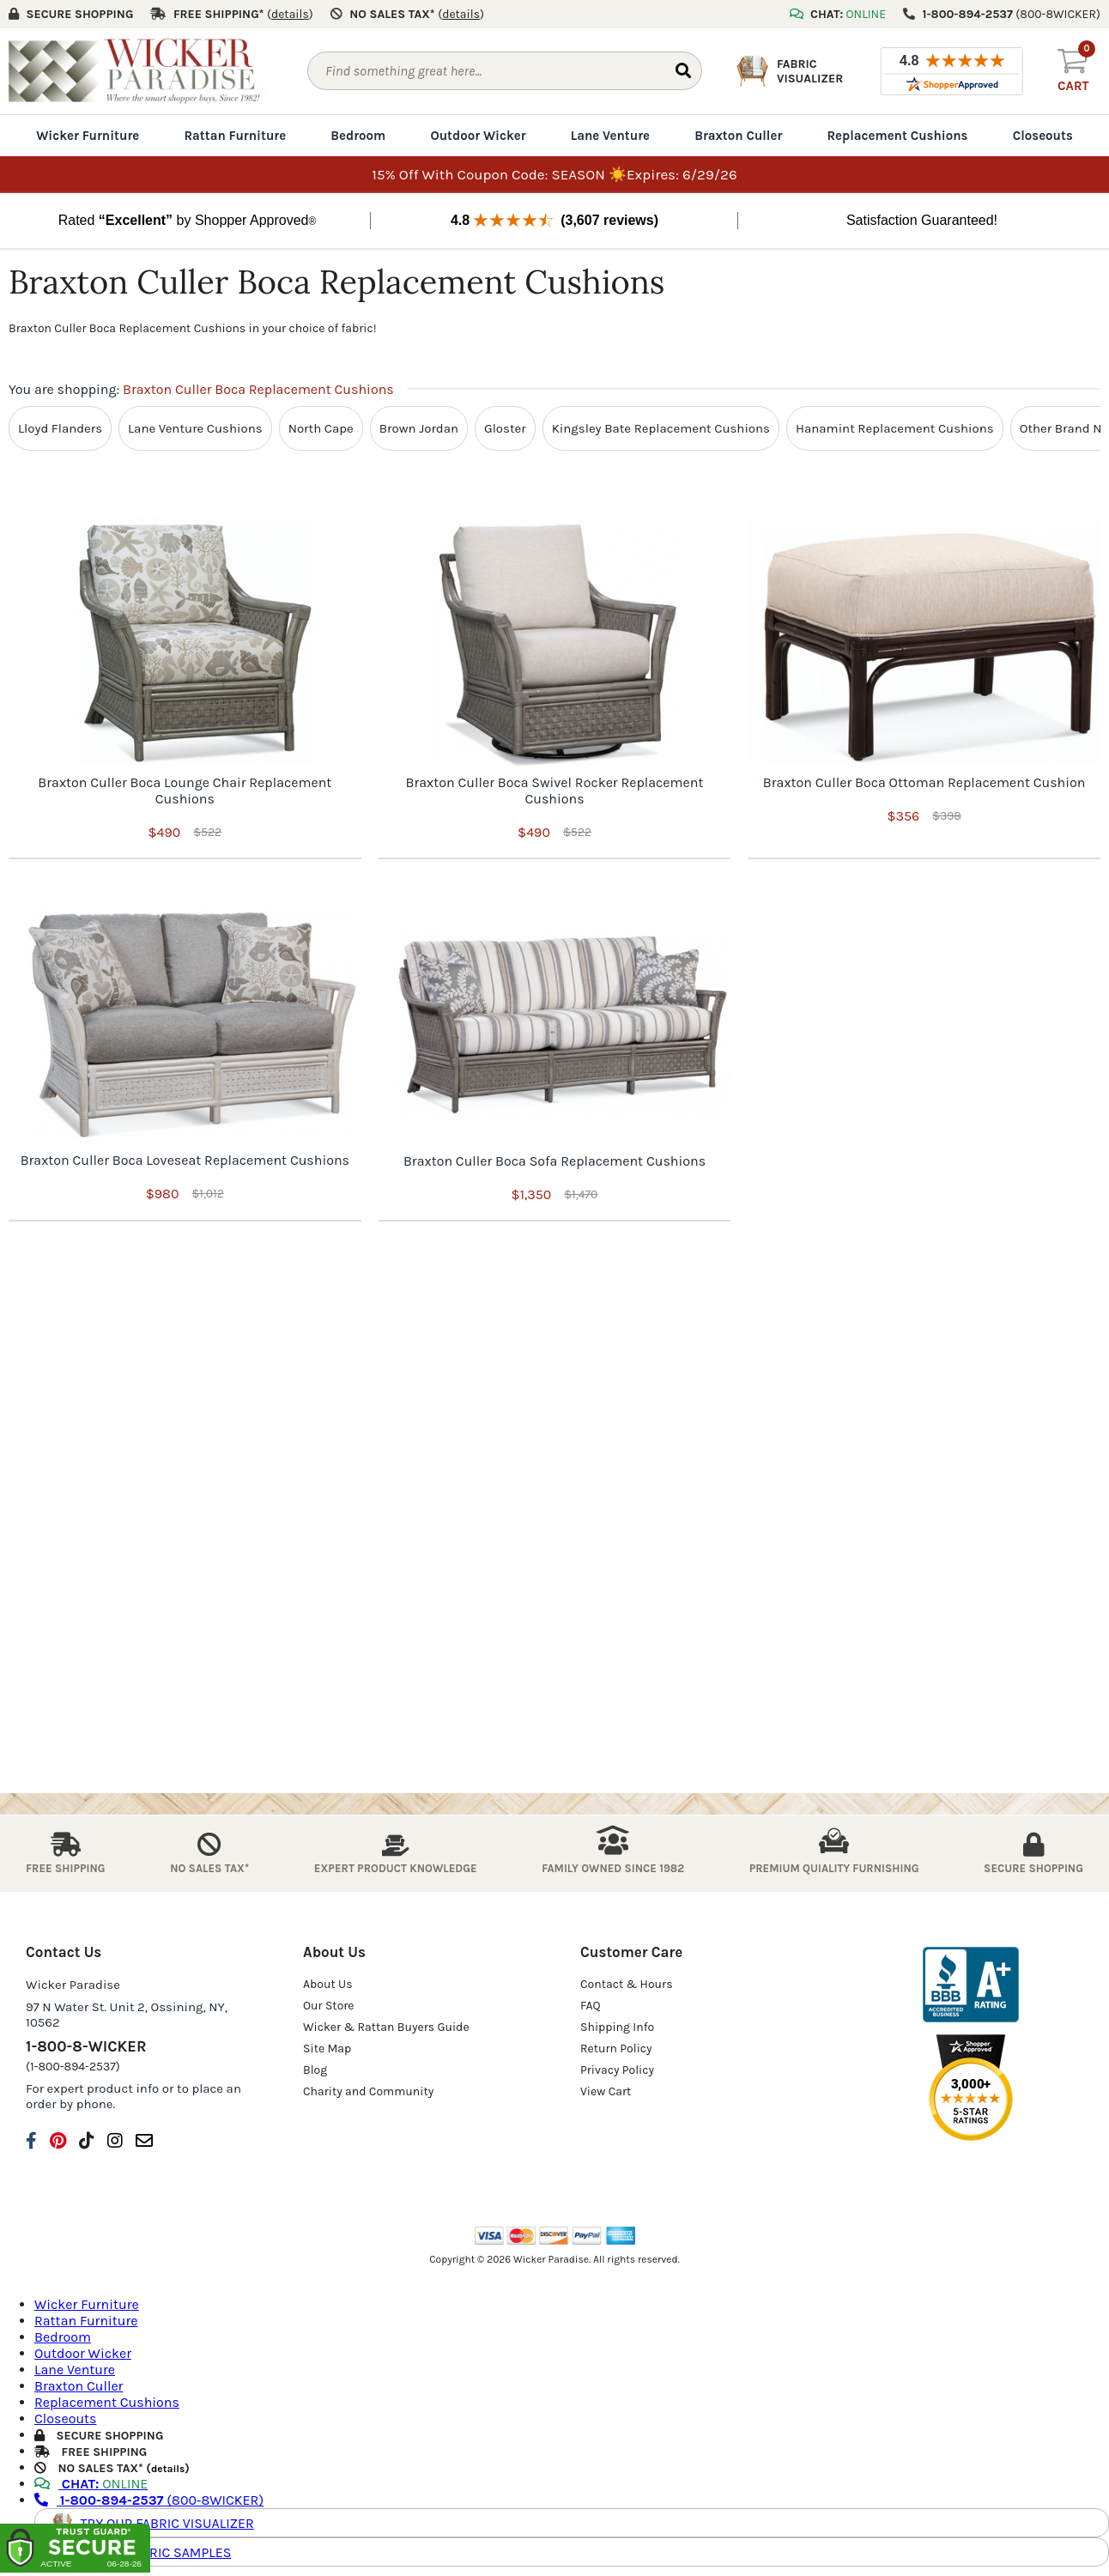 This screenshot has height=2576, width=1109. I want to click on Our Store, so click(329, 2005).